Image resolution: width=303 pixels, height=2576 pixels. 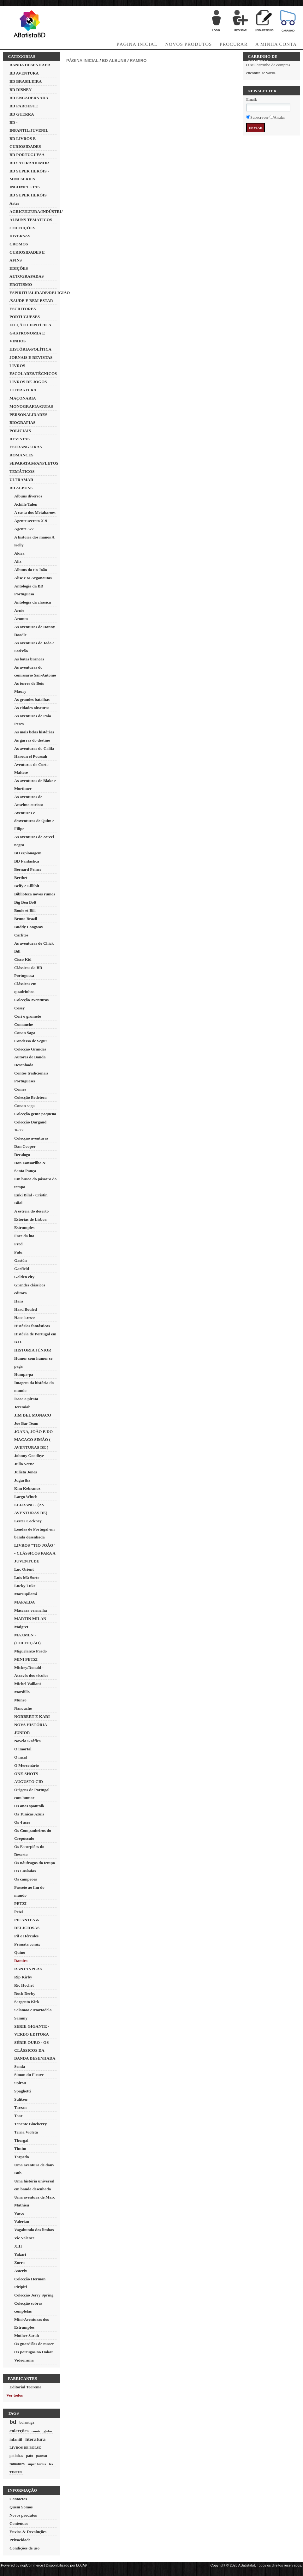 What do you see at coordinates (21, 1626) in the screenshot?
I see `Maigret` at bounding box center [21, 1626].